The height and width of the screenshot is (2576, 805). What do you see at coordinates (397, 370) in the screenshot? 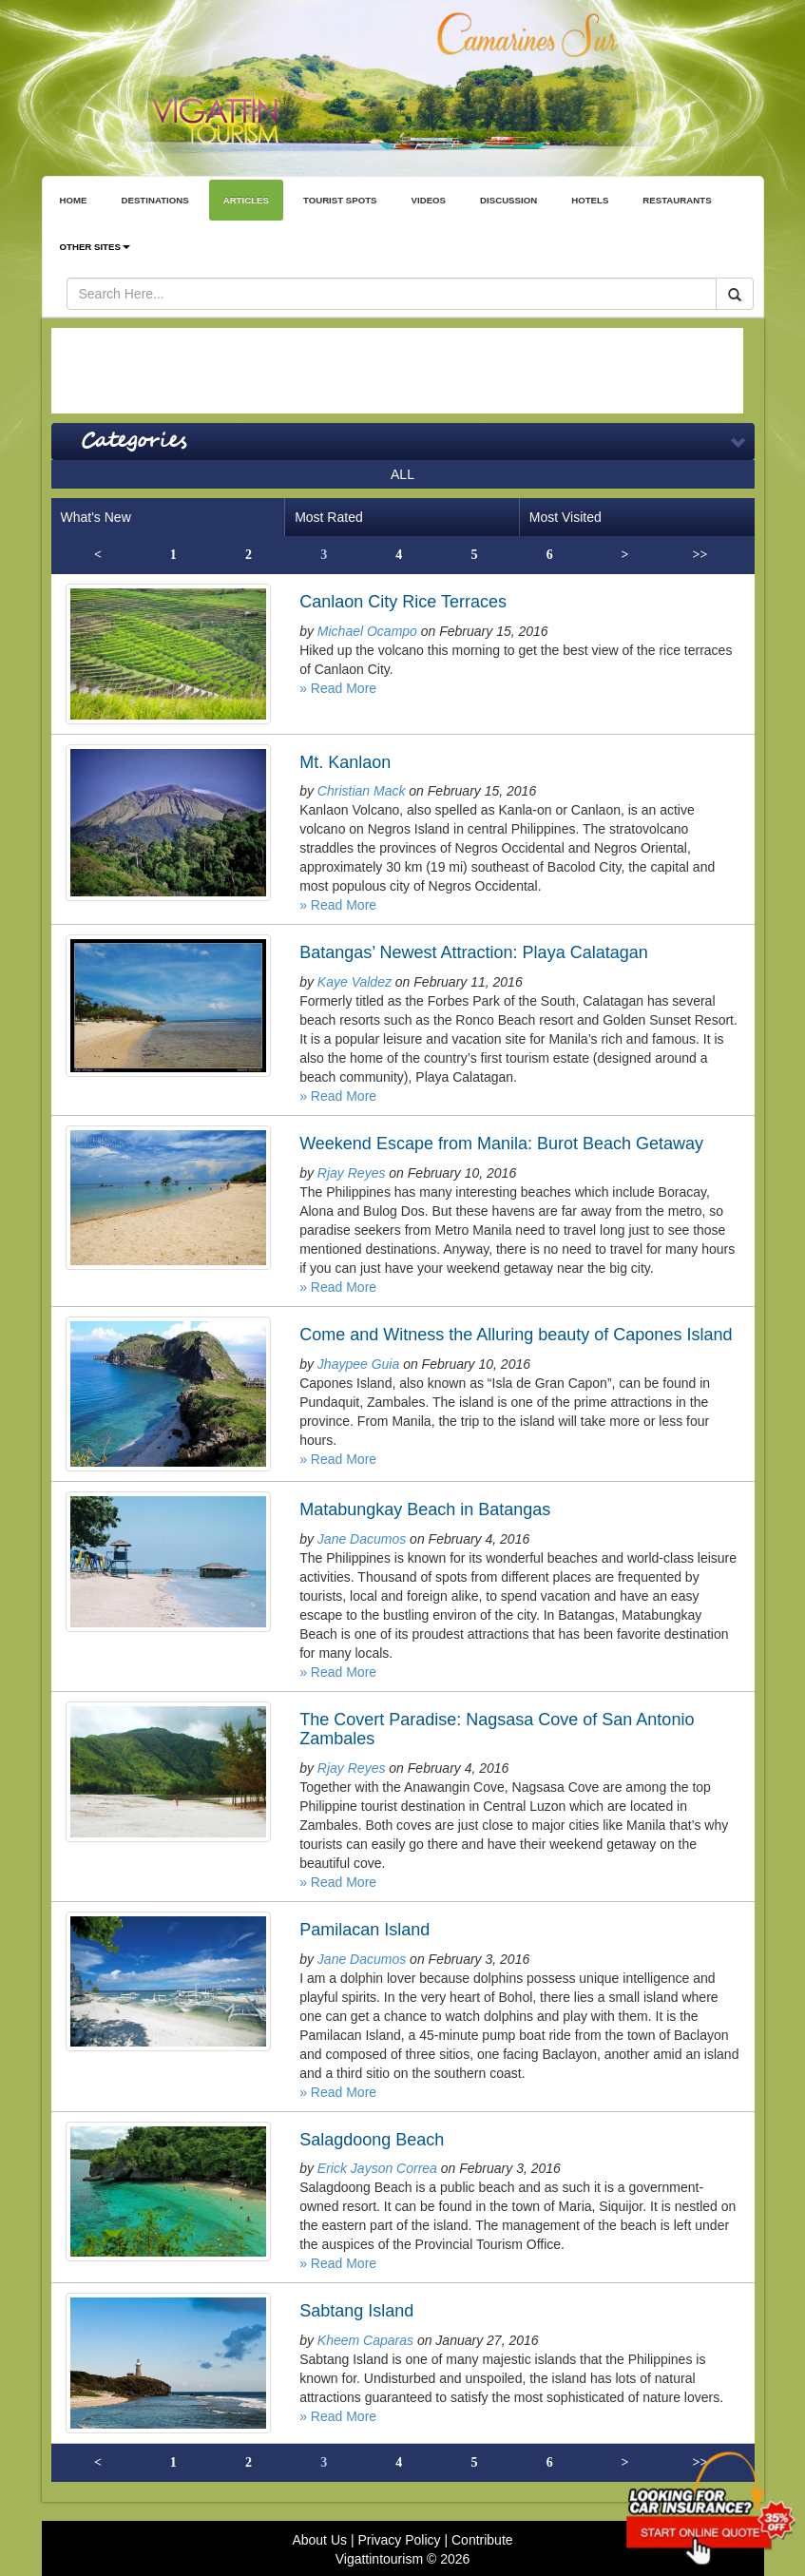
I see `[Advertisement]` at bounding box center [397, 370].